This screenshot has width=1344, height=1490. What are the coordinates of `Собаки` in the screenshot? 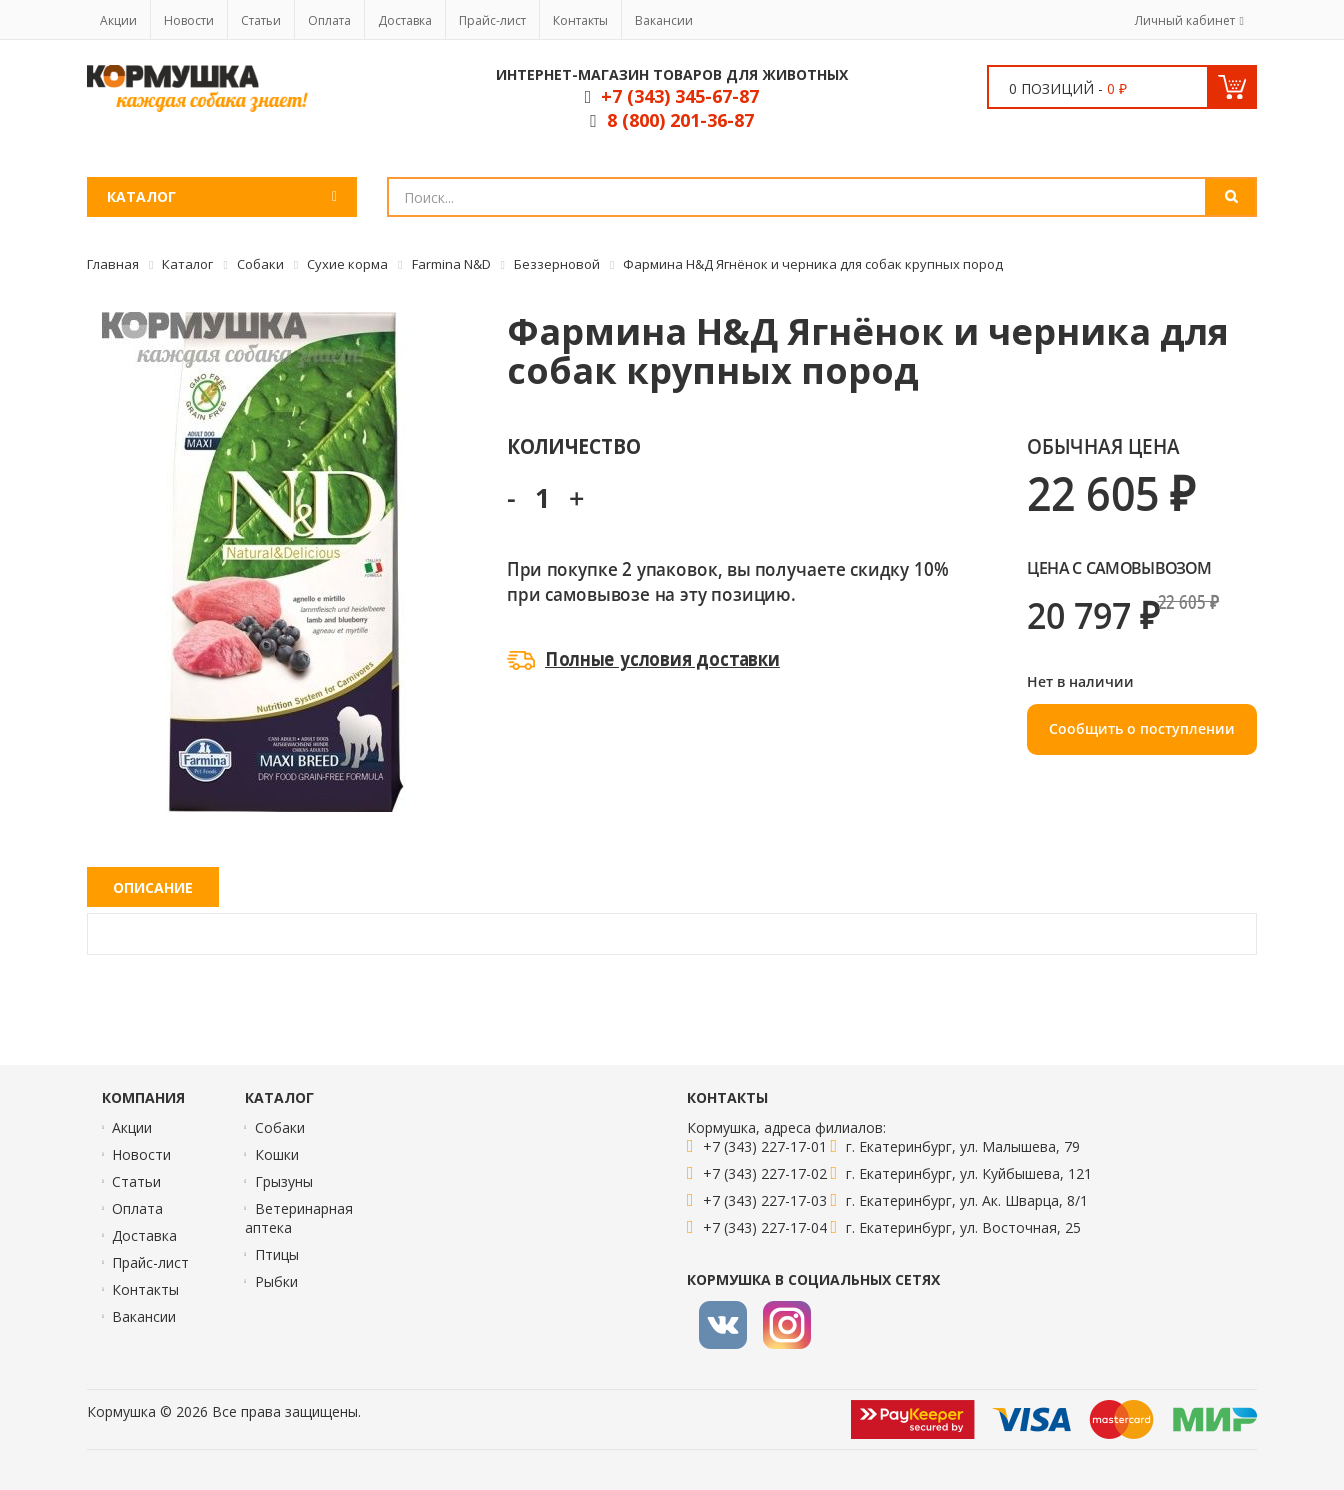 It's located at (280, 1127).